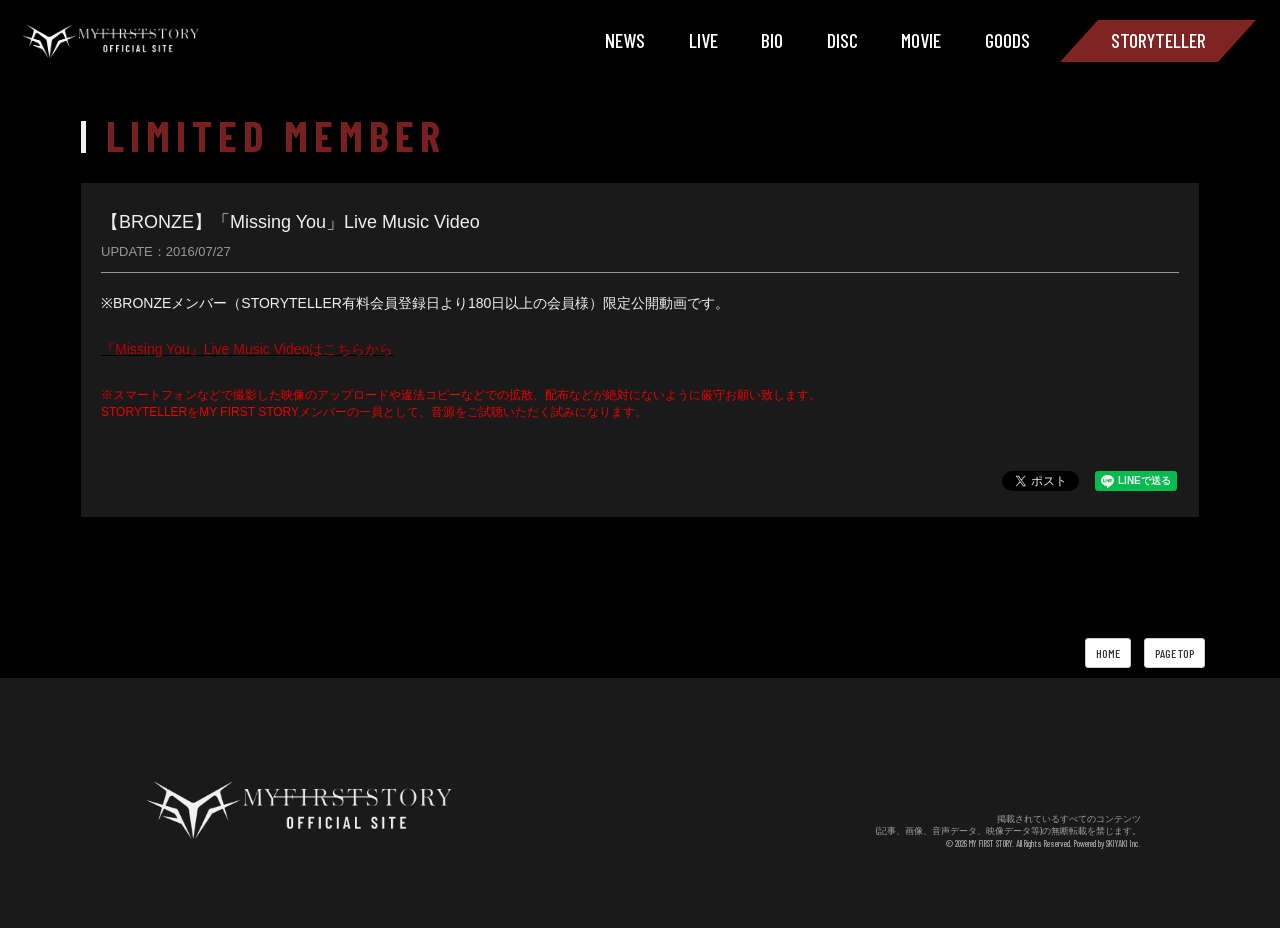  I want to click on PAGE TOP, so click(1174, 653).